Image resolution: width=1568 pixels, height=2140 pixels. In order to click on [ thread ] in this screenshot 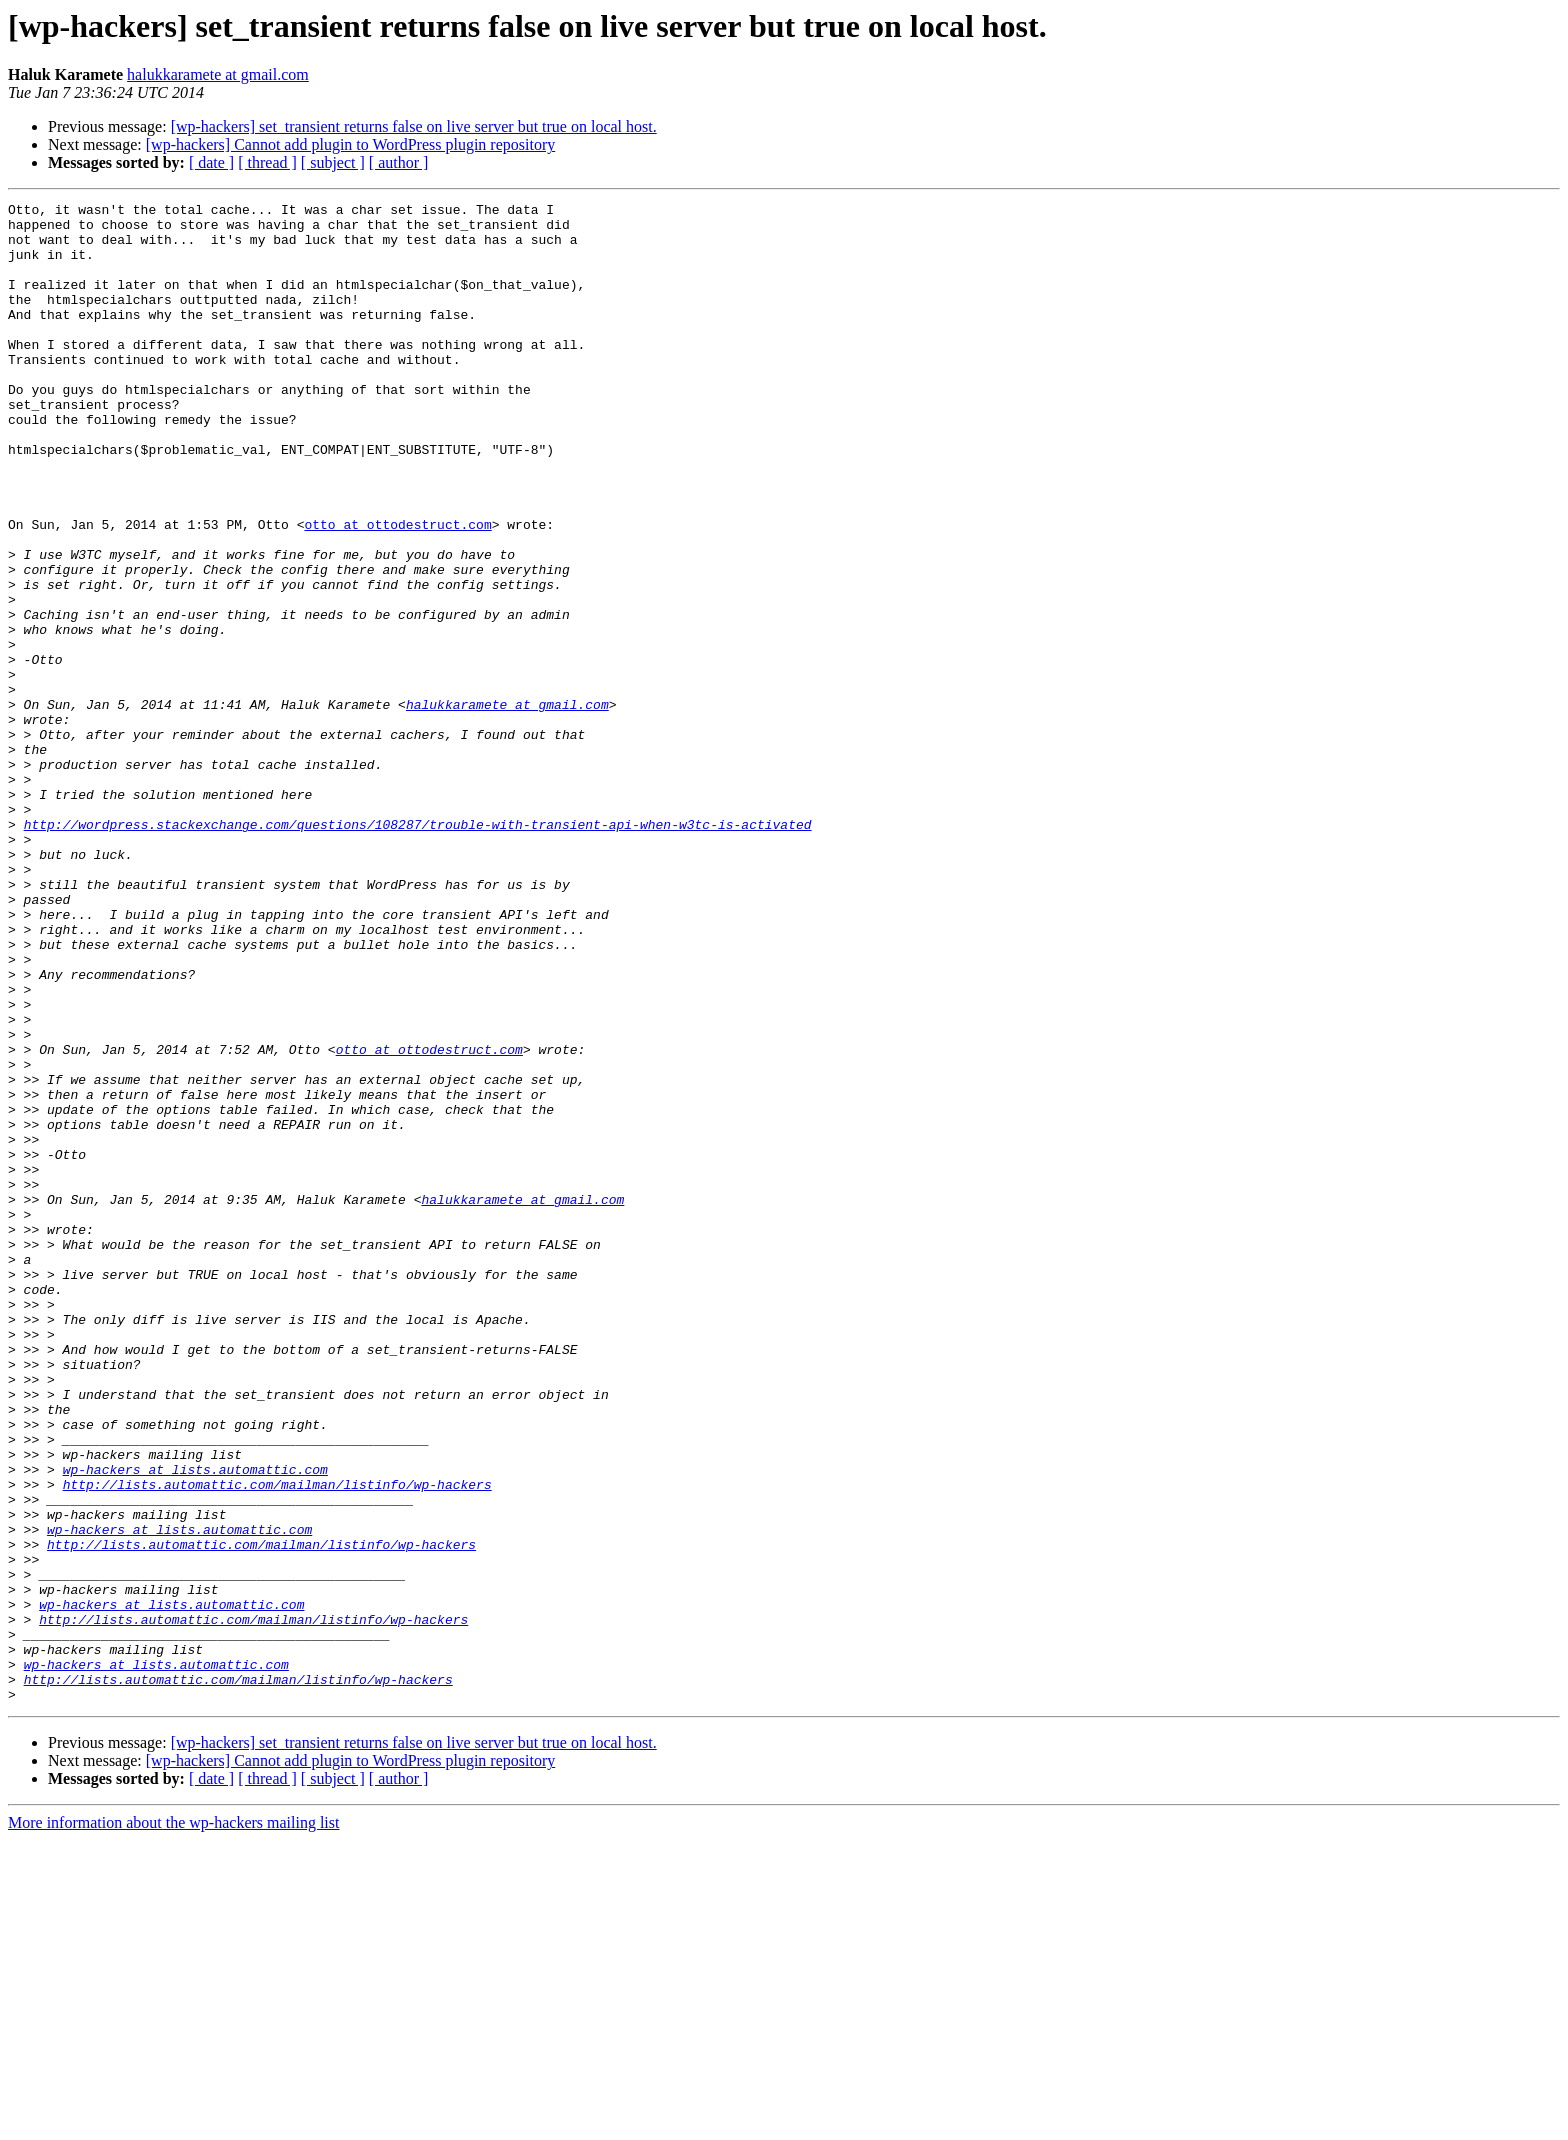, I will do `click(267, 162)`.